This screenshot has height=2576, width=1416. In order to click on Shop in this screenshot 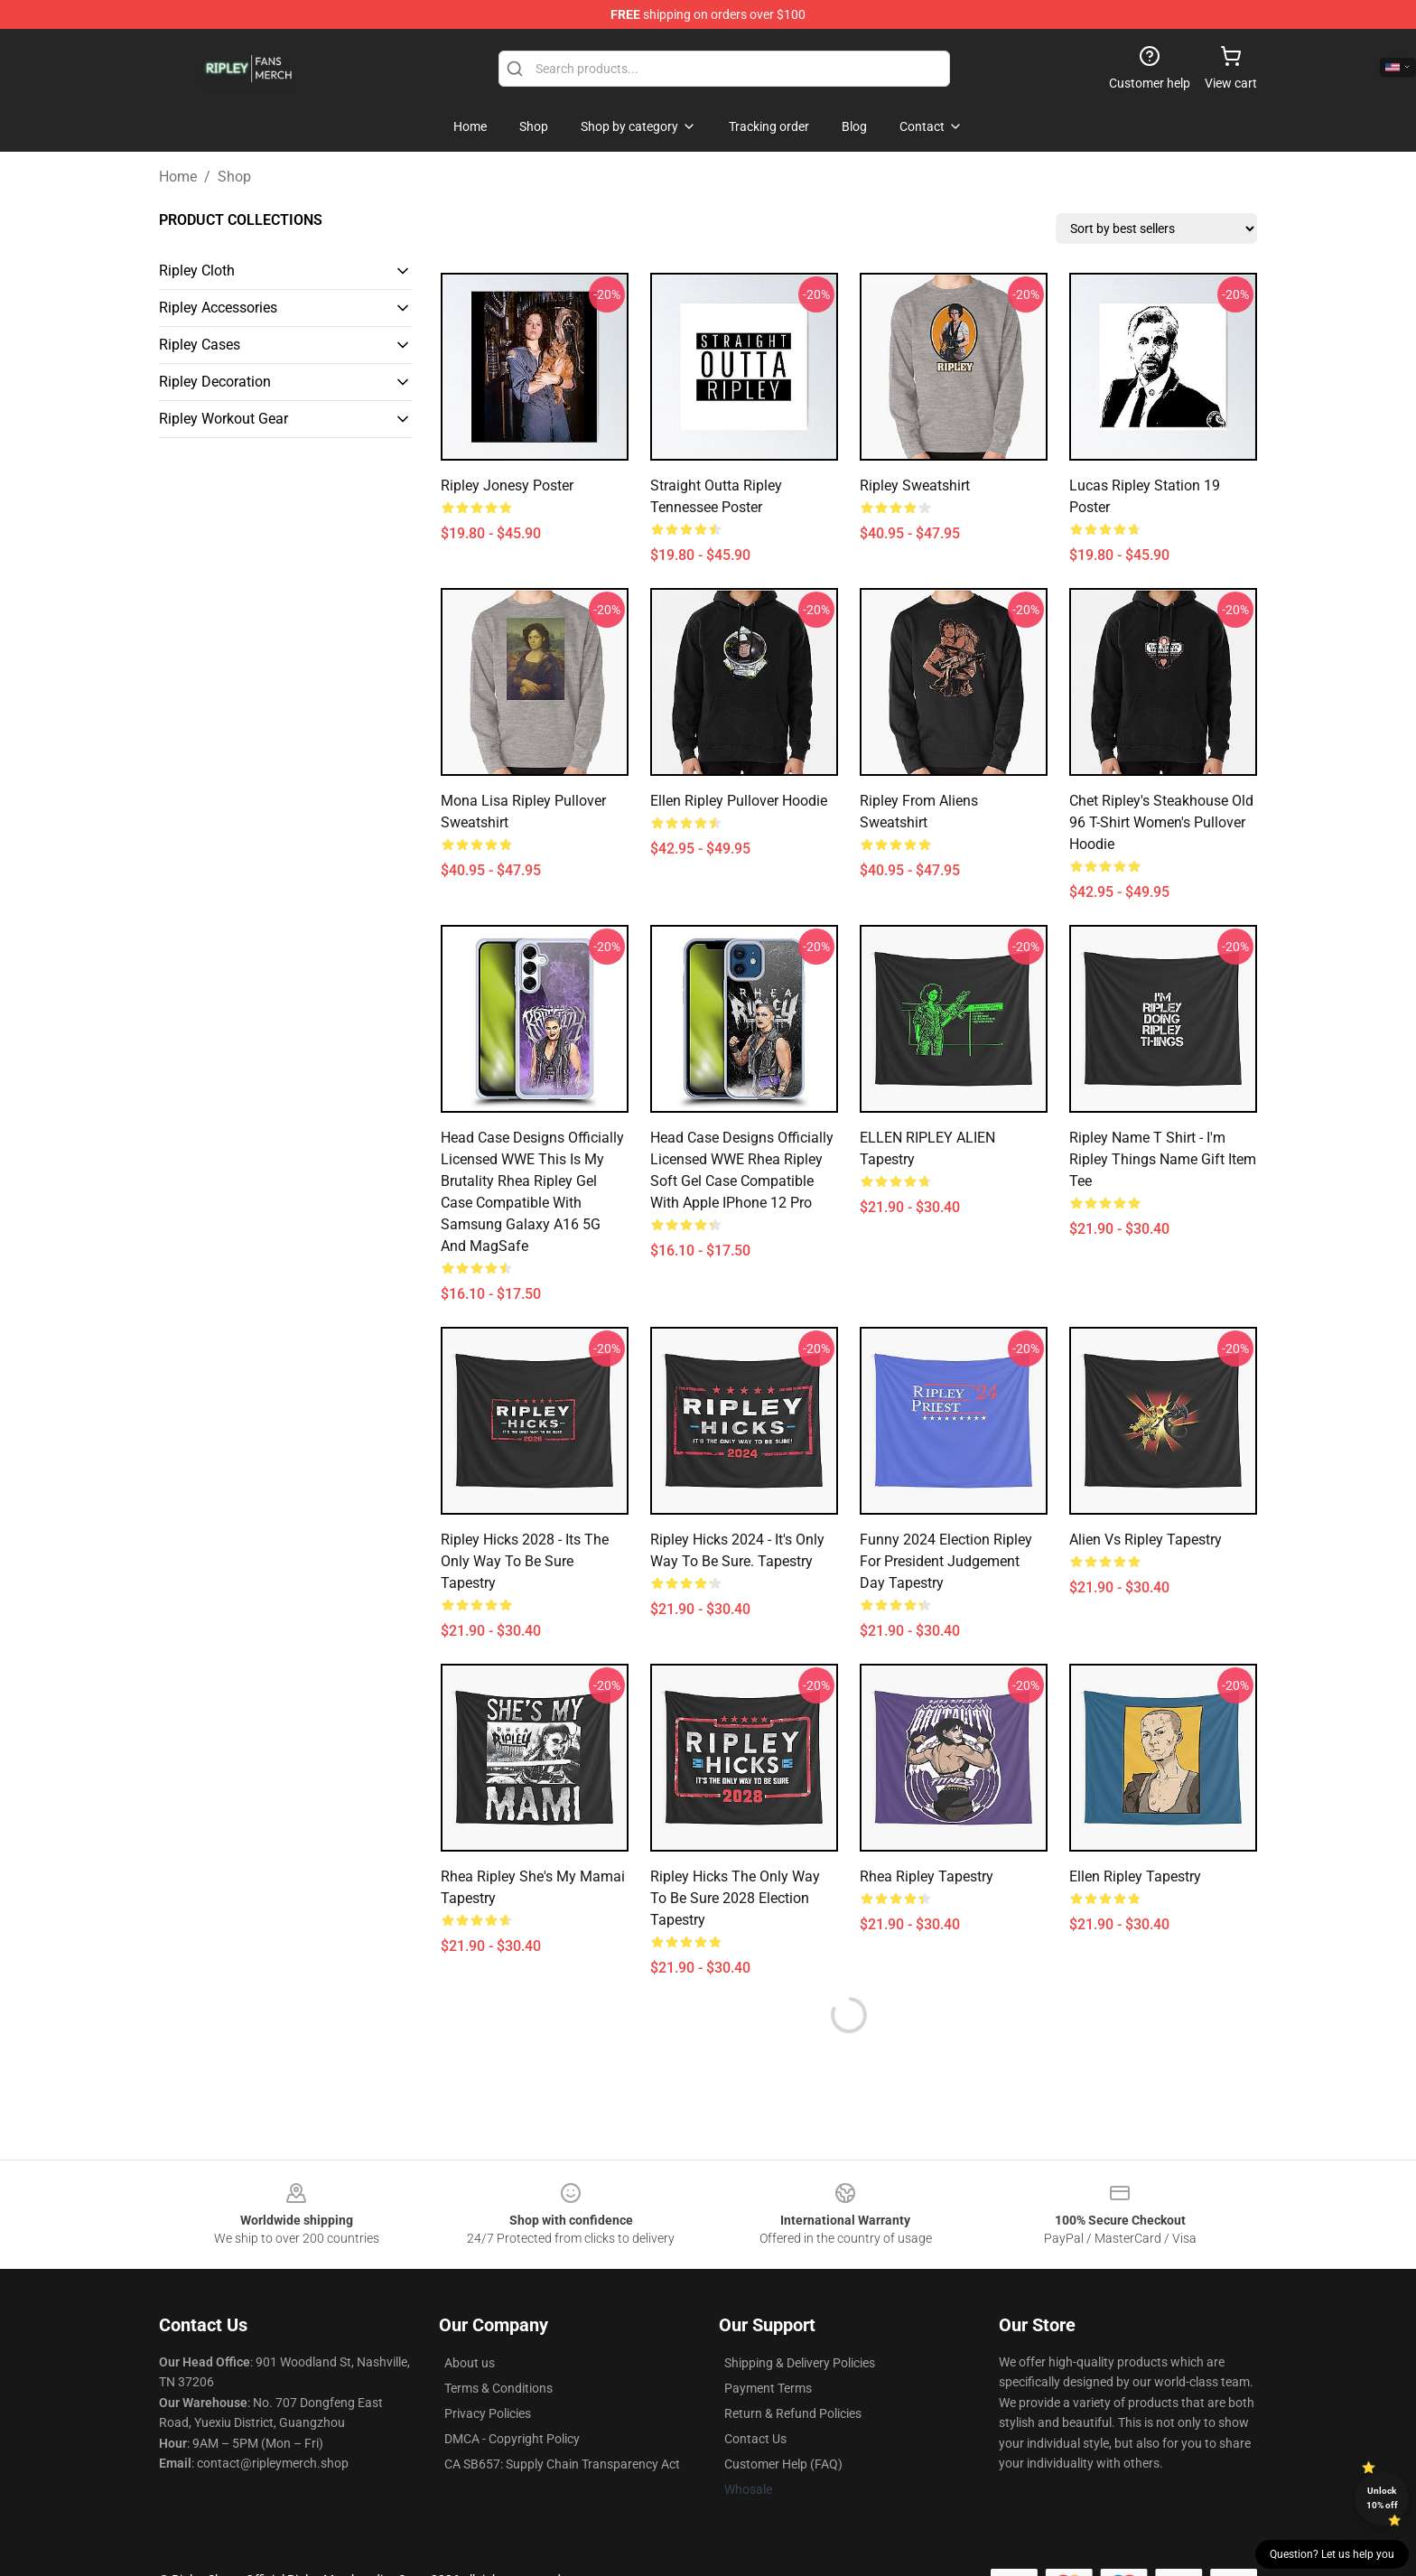, I will do `click(234, 176)`.